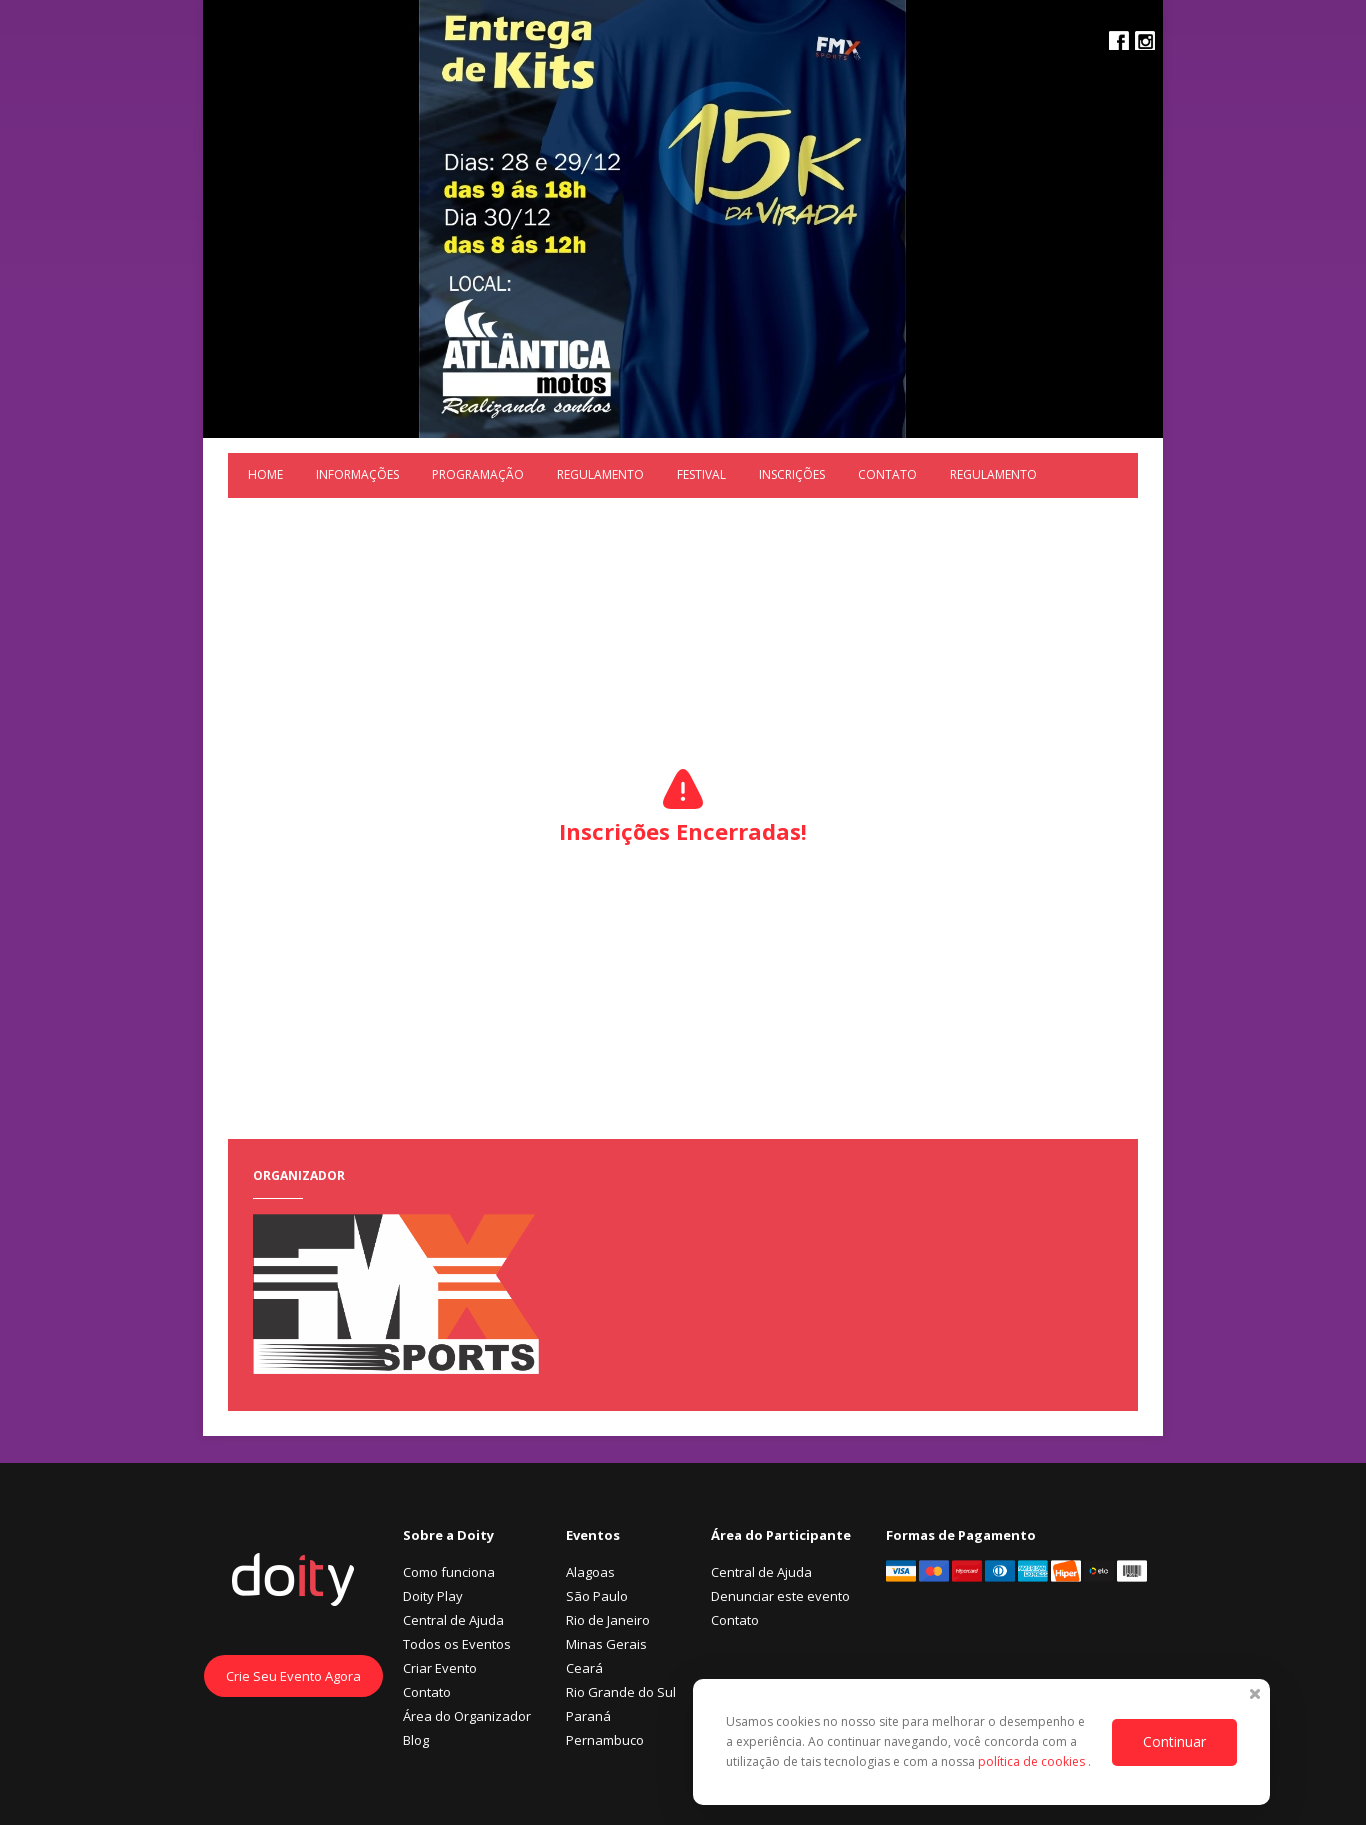 The width and height of the screenshot is (1366, 1825). Describe the element at coordinates (357, 474) in the screenshot. I see `Informações` at that location.